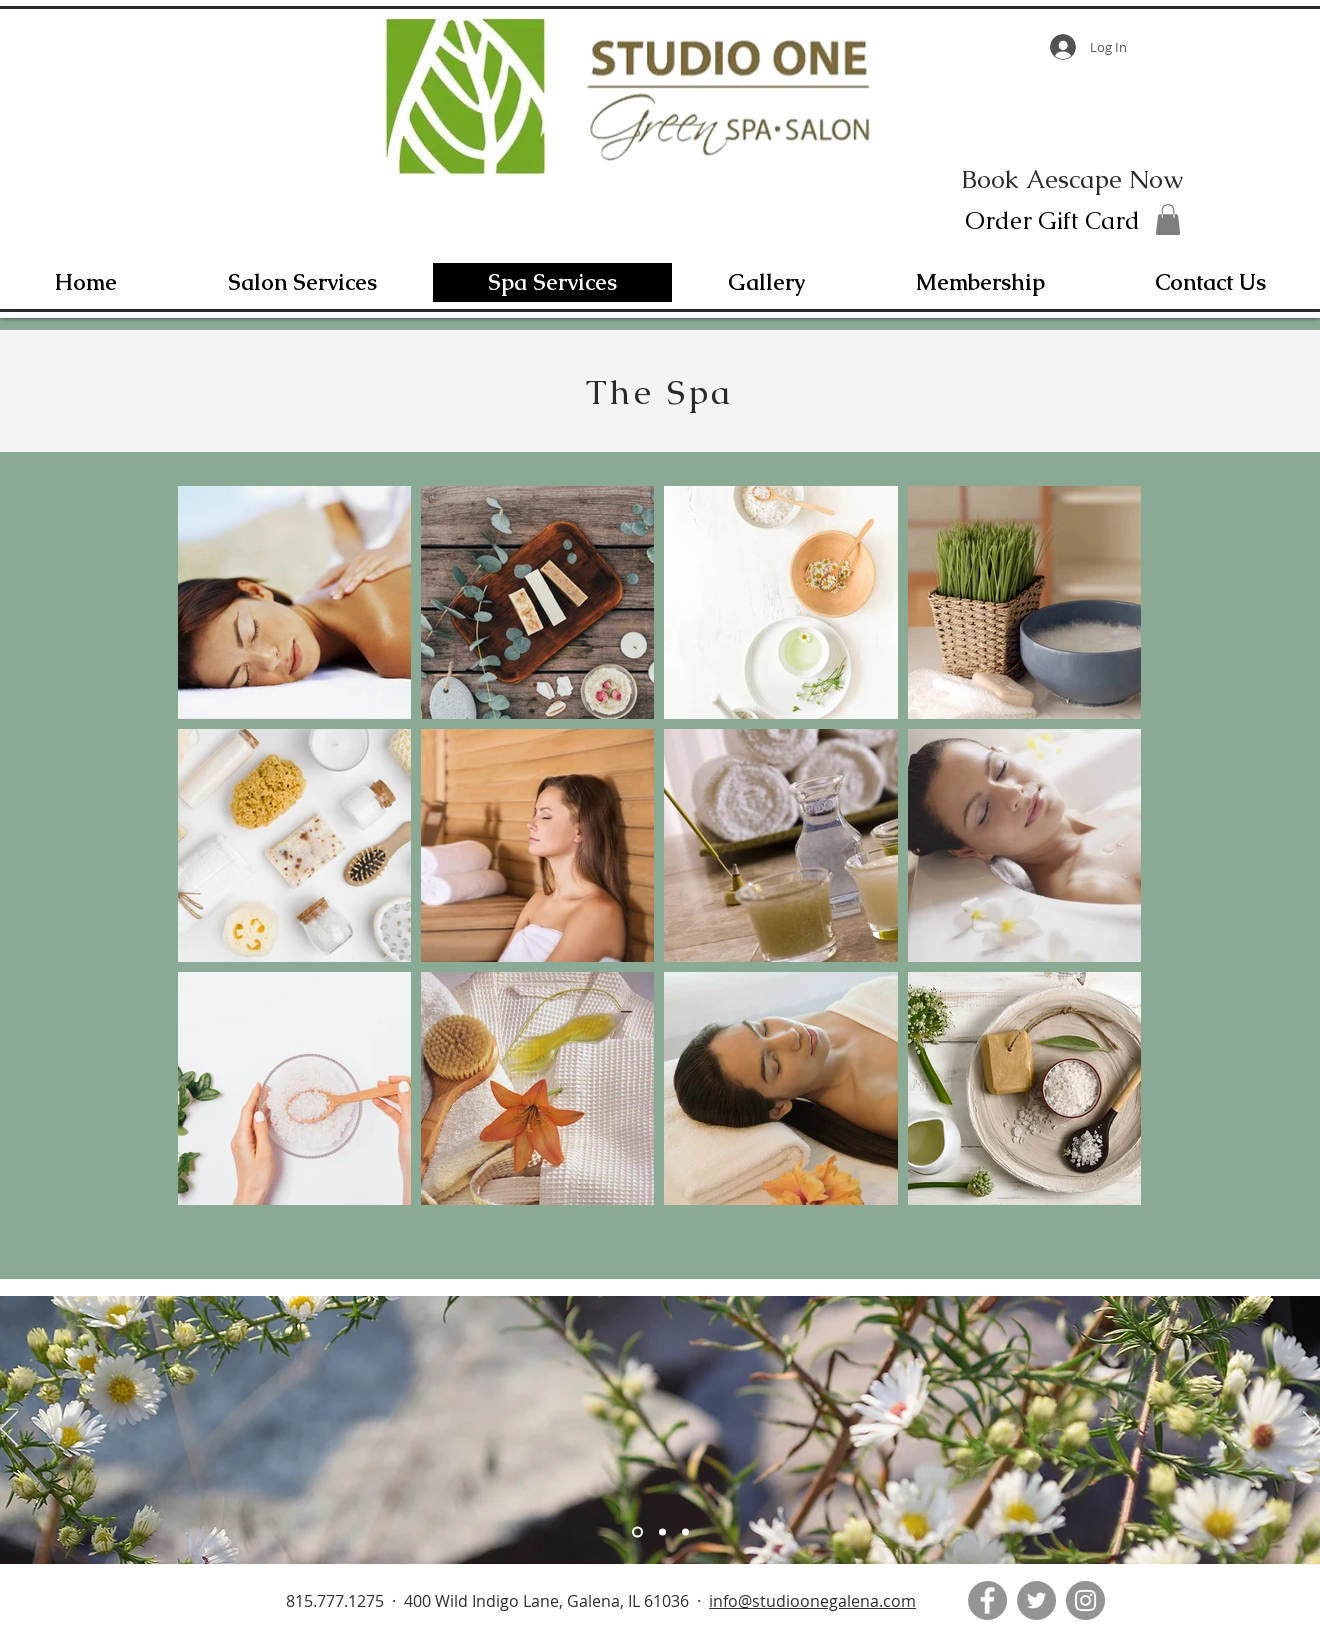 The height and width of the screenshot is (1634, 1320). I want to click on [Slide 3], so click(685, 1532).